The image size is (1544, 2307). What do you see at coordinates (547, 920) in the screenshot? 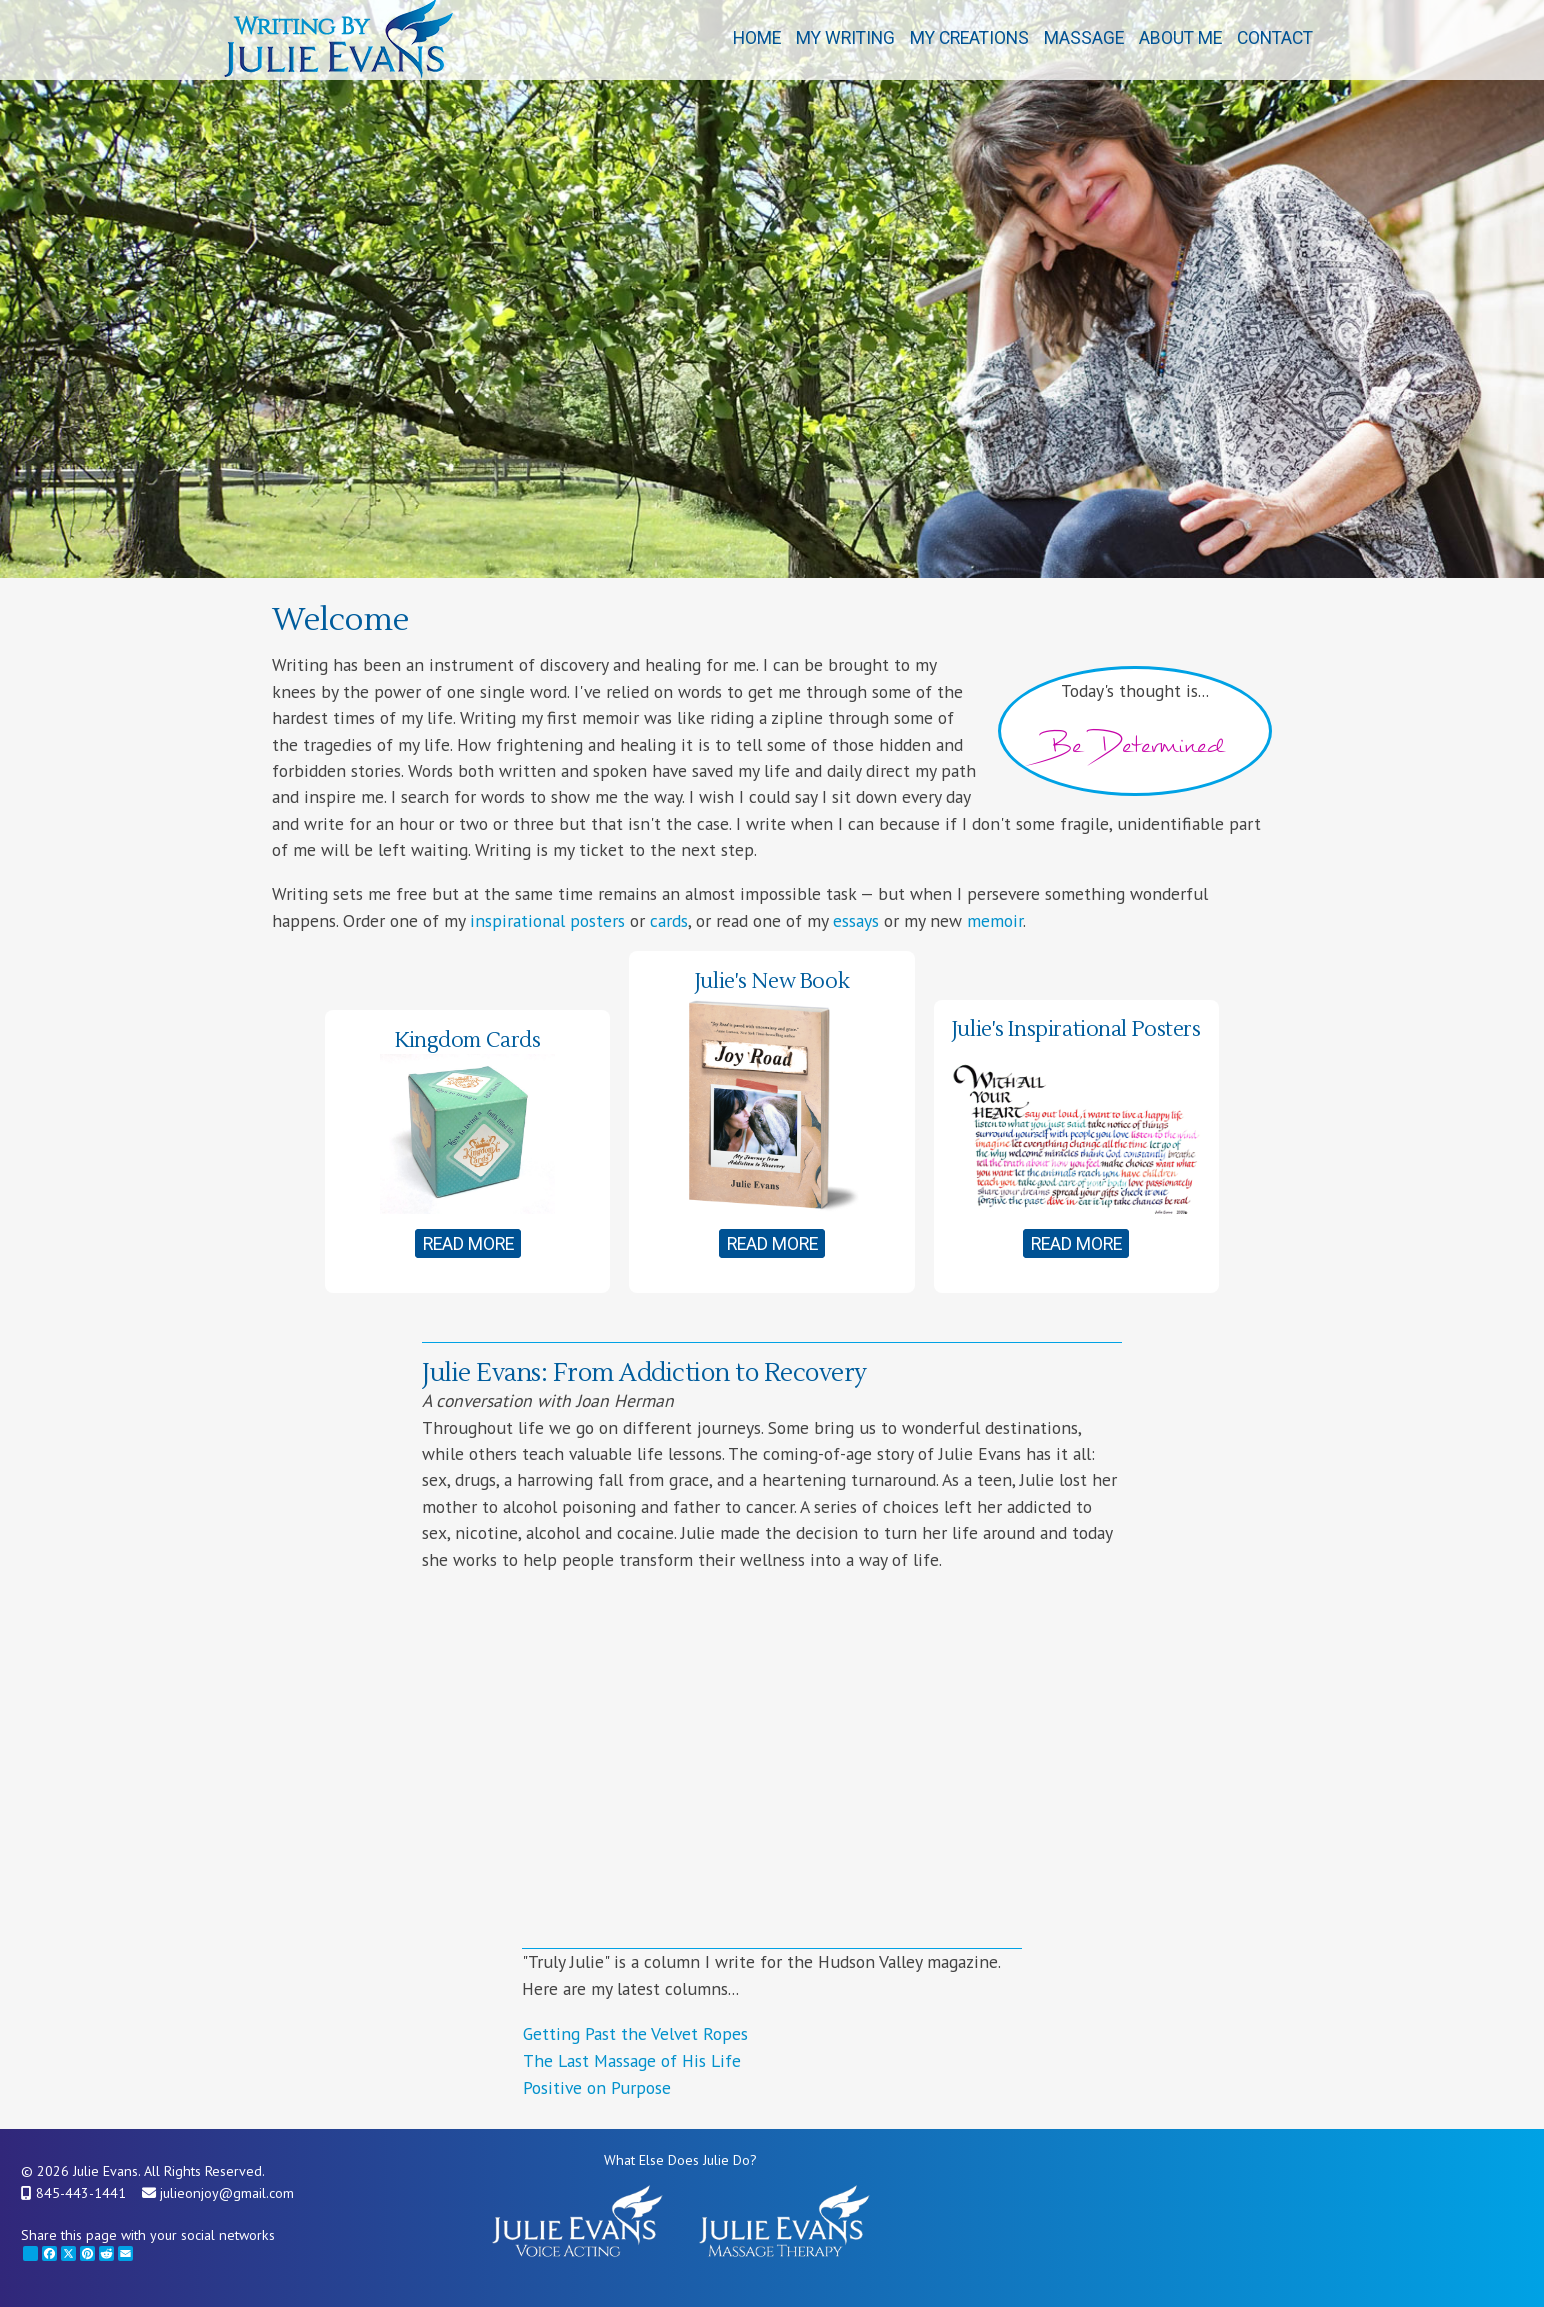
I see `inspirational posters` at bounding box center [547, 920].